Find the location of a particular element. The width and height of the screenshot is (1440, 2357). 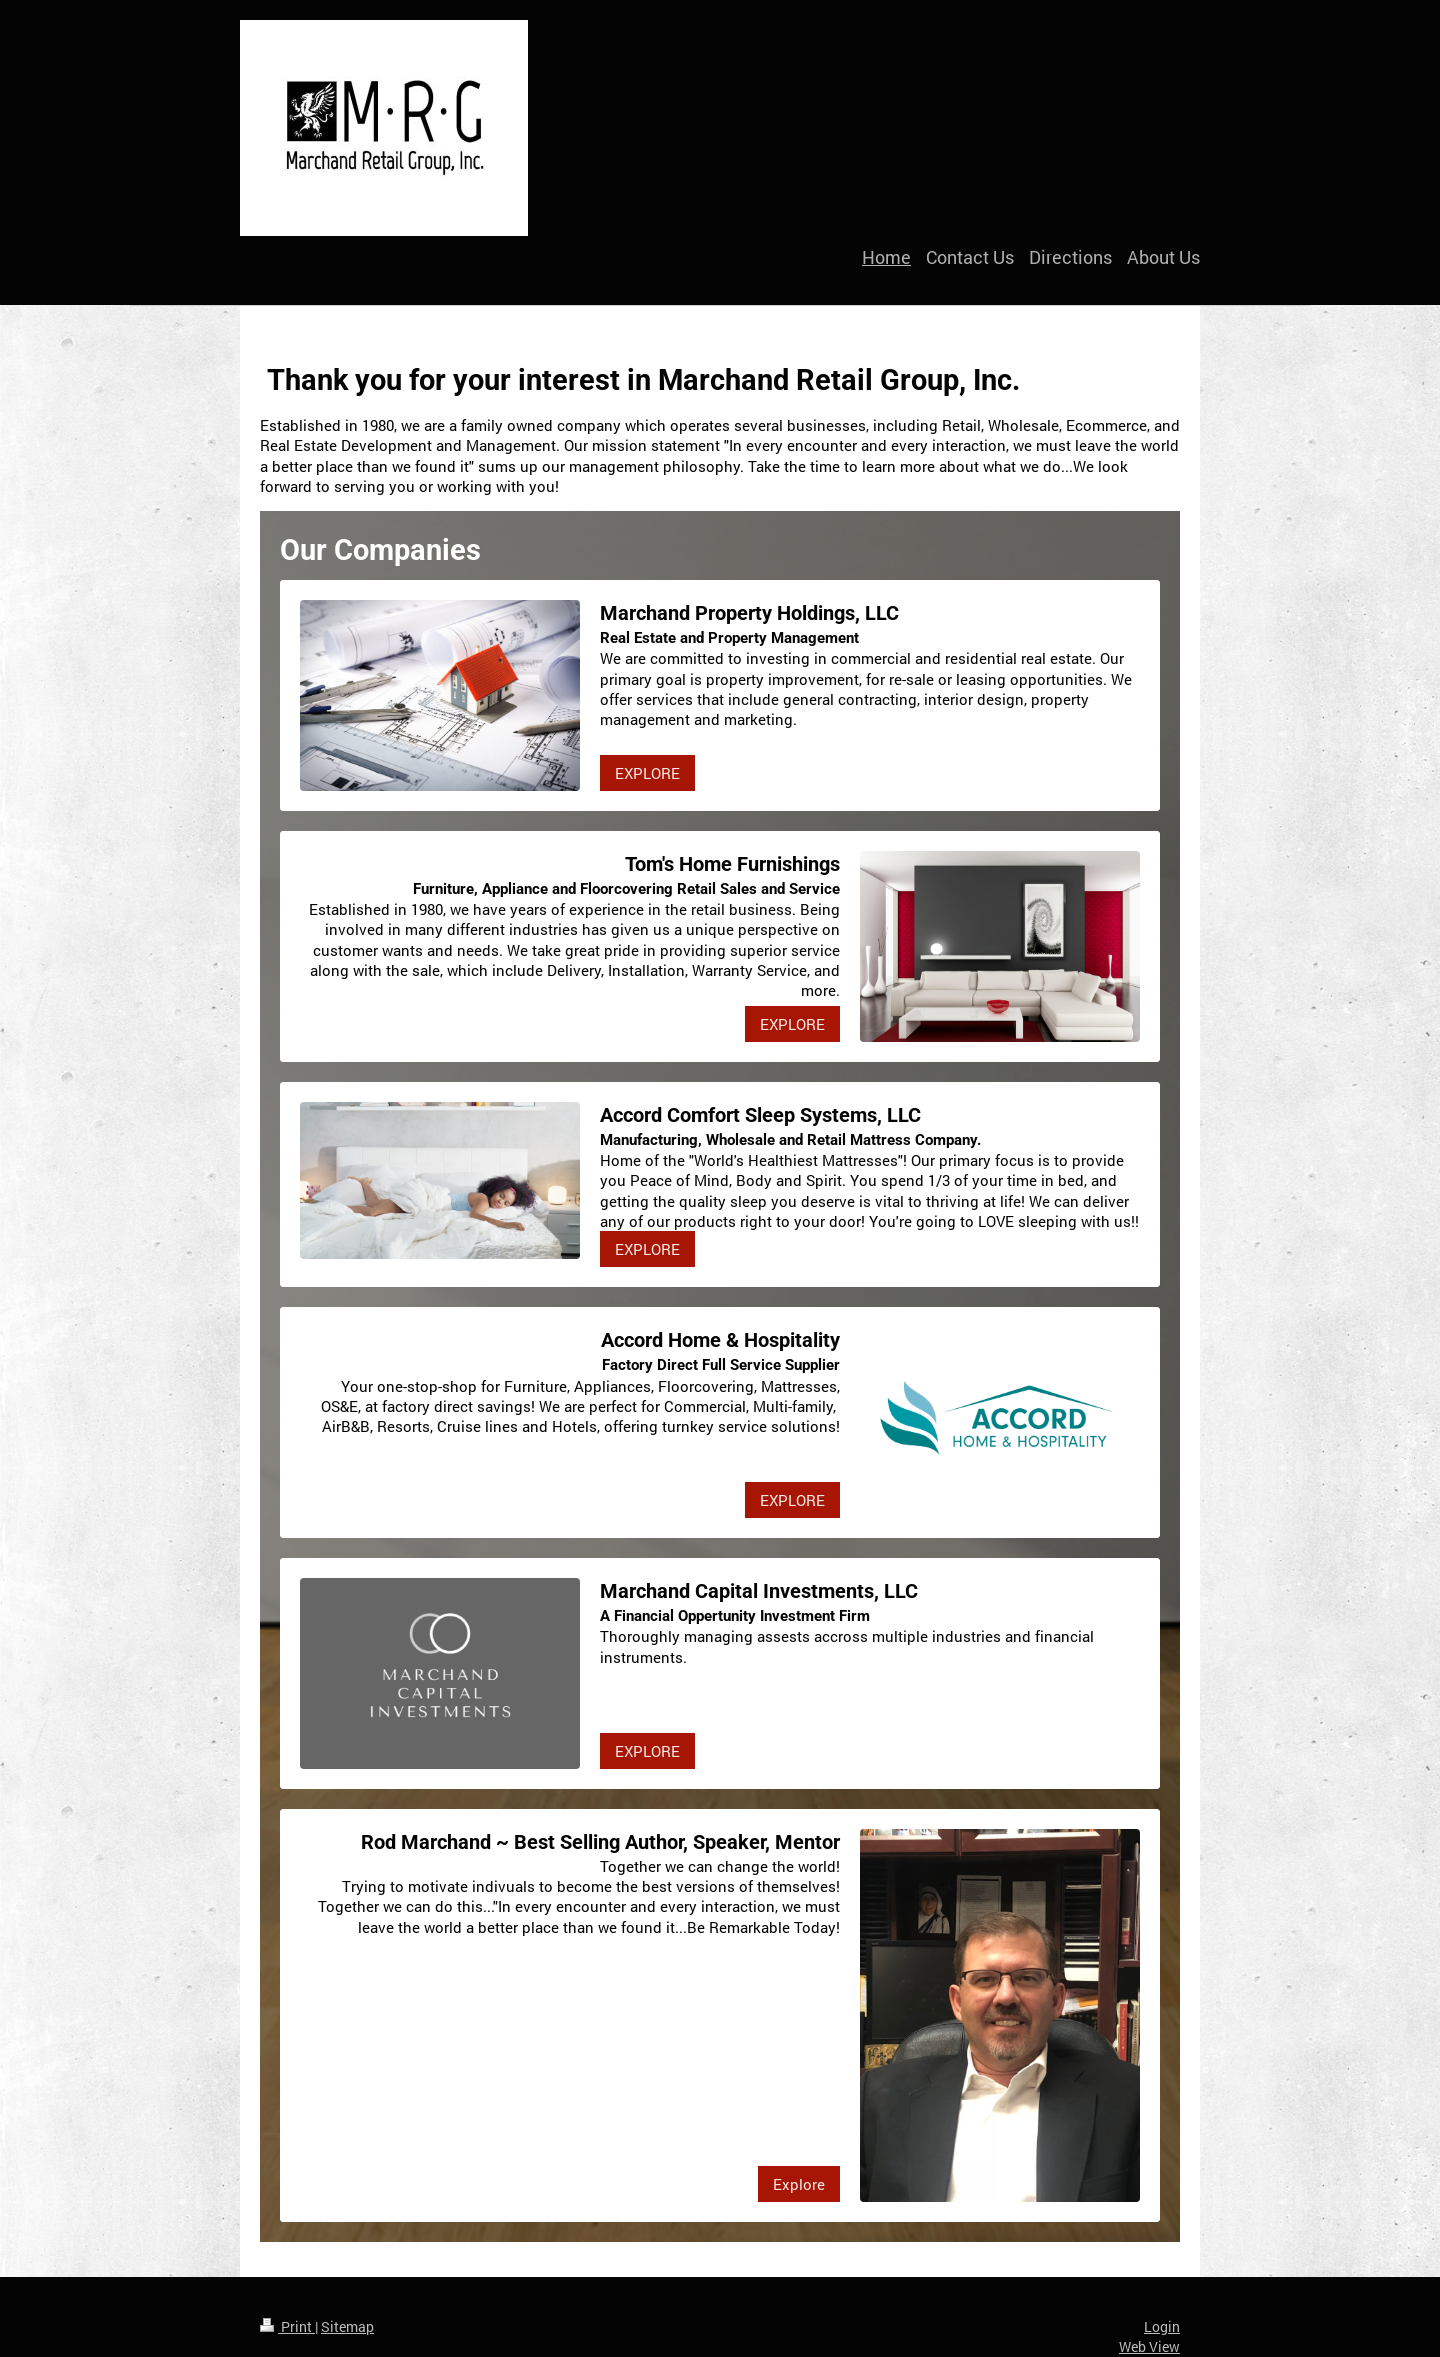

EXPLORE is located at coordinates (647, 773).